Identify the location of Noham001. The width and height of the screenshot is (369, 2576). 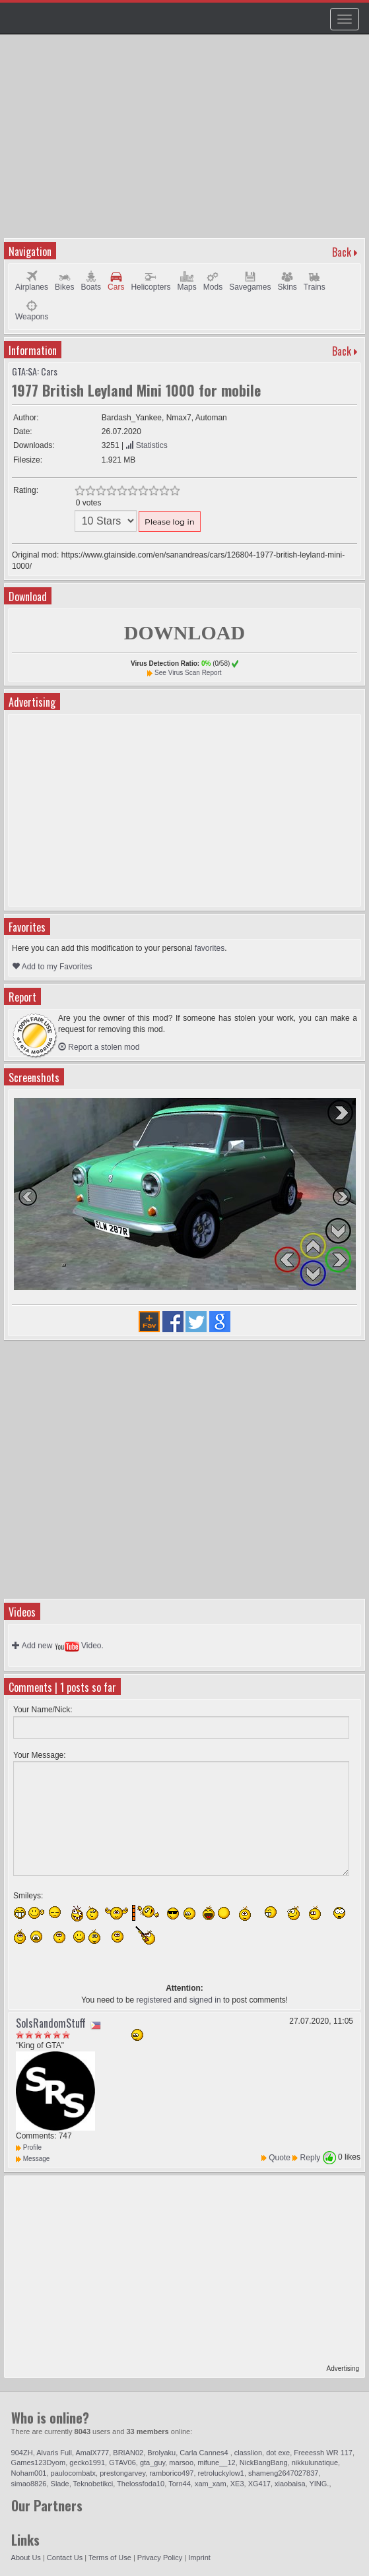
(29, 2473).